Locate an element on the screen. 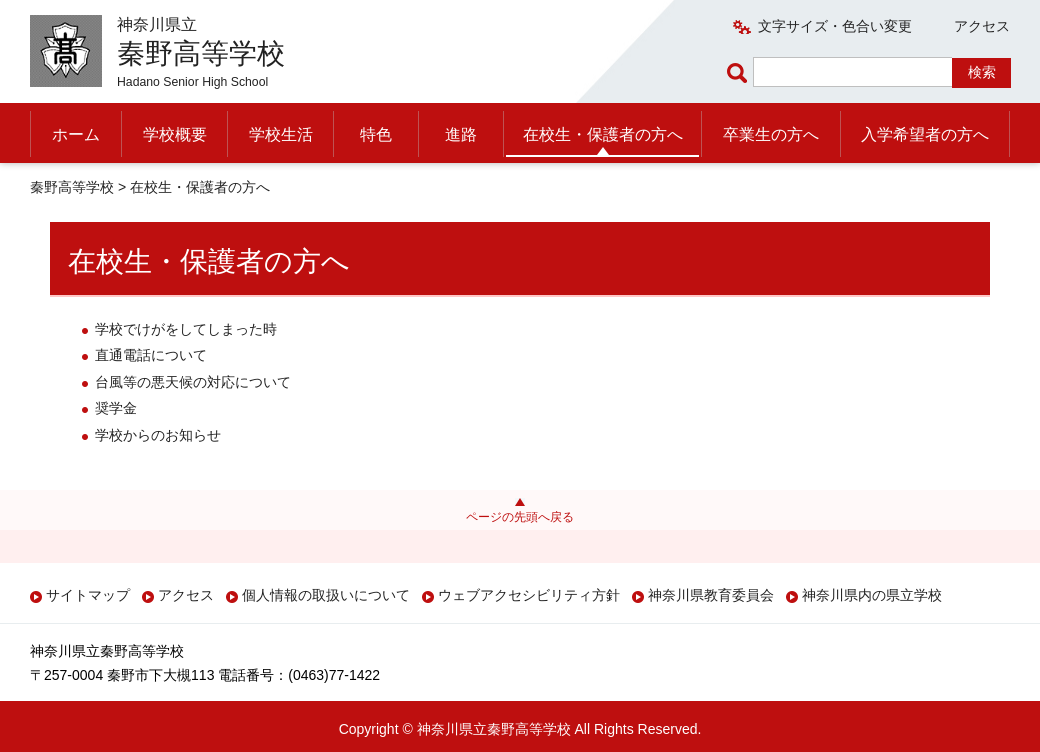 The image size is (1040, 752). 奨学金 is located at coordinates (116, 408).